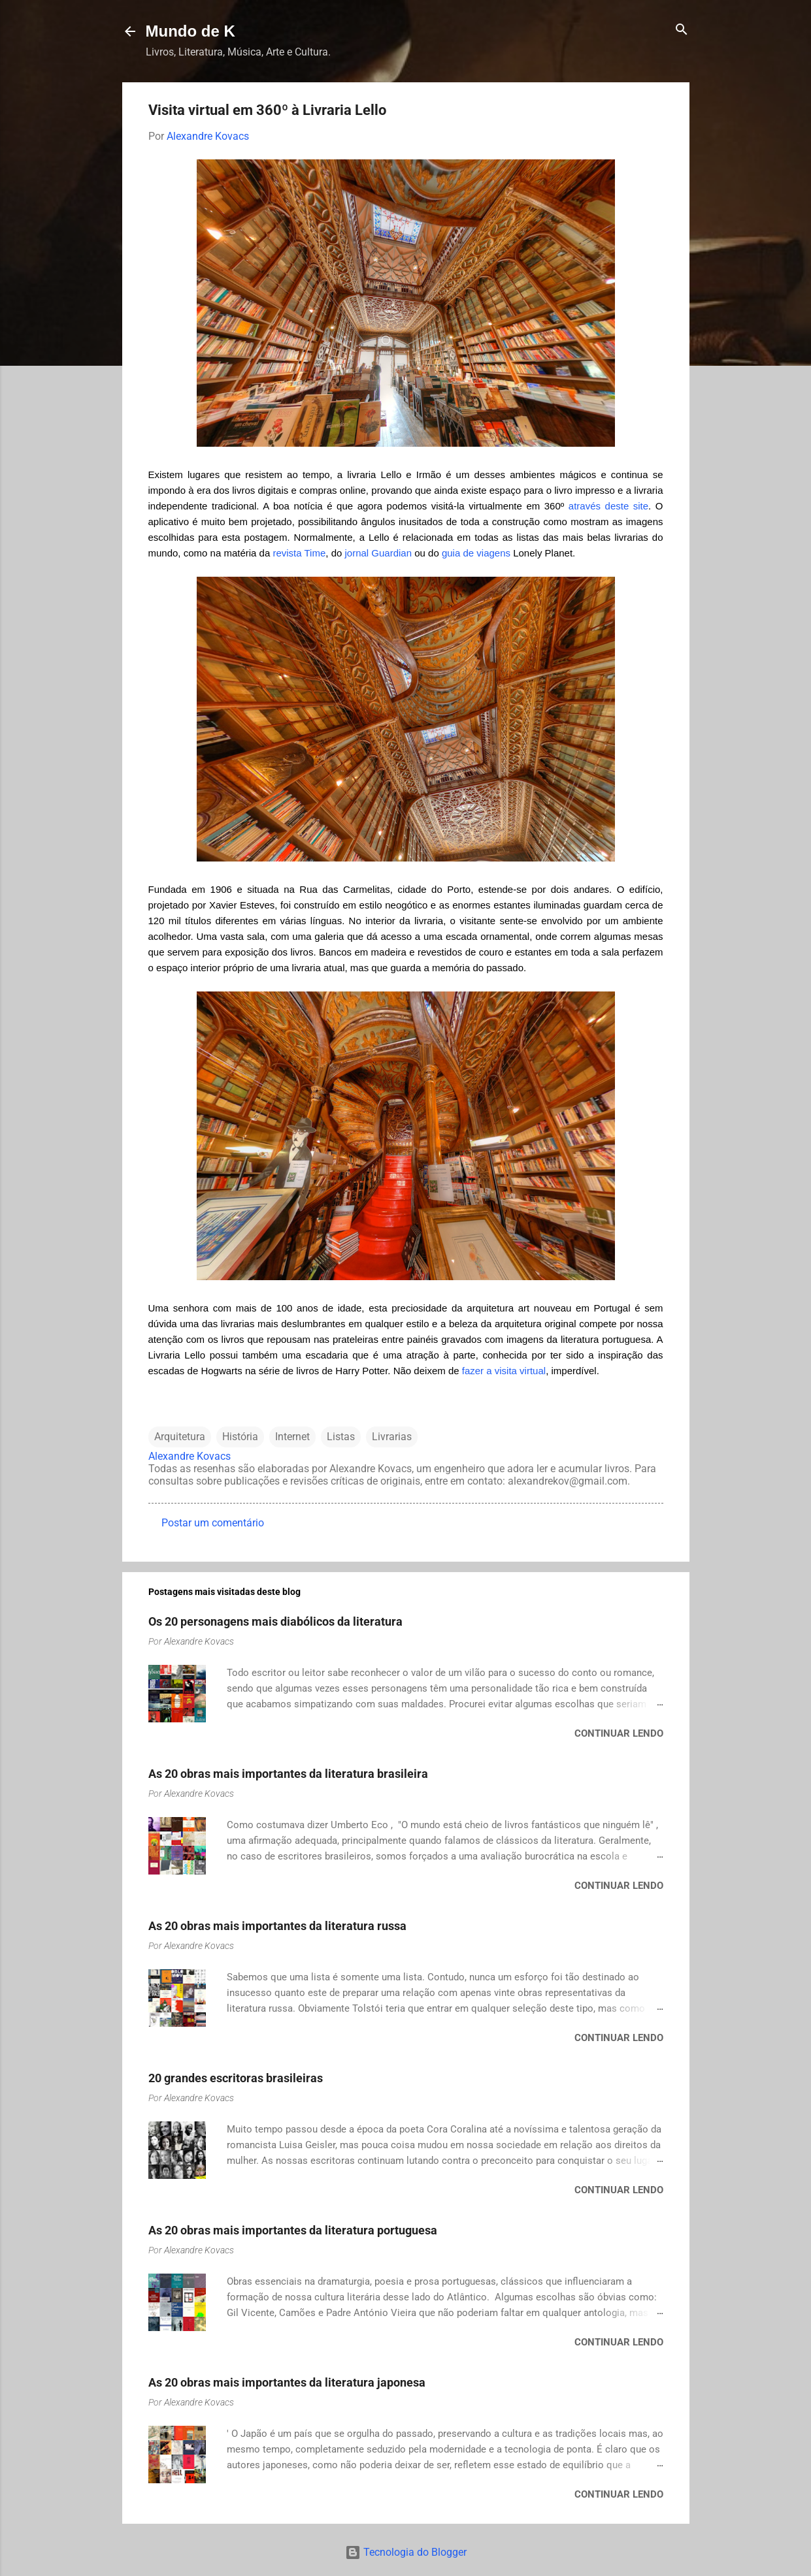  What do you see at coordinates (504, 1370) in the screenshot?
I see `fazer a visita virtual` at bounding box center [504, 1370].